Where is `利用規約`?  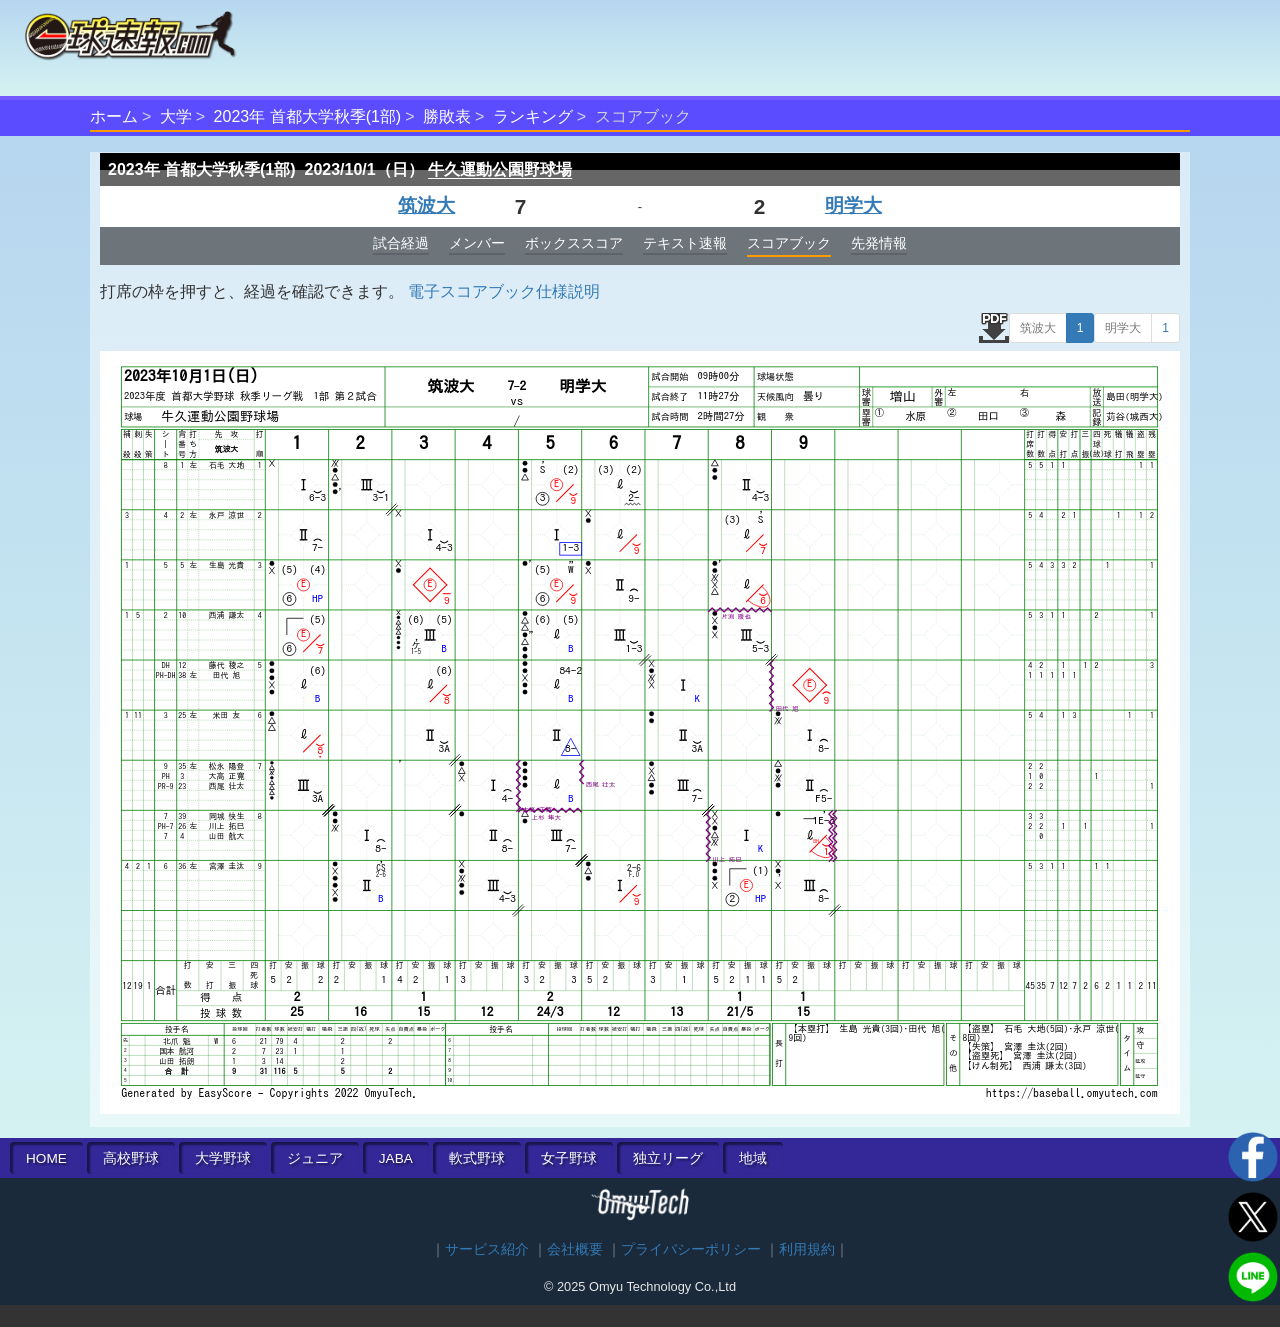
利用規約 is located at coordinates (807, 1249).